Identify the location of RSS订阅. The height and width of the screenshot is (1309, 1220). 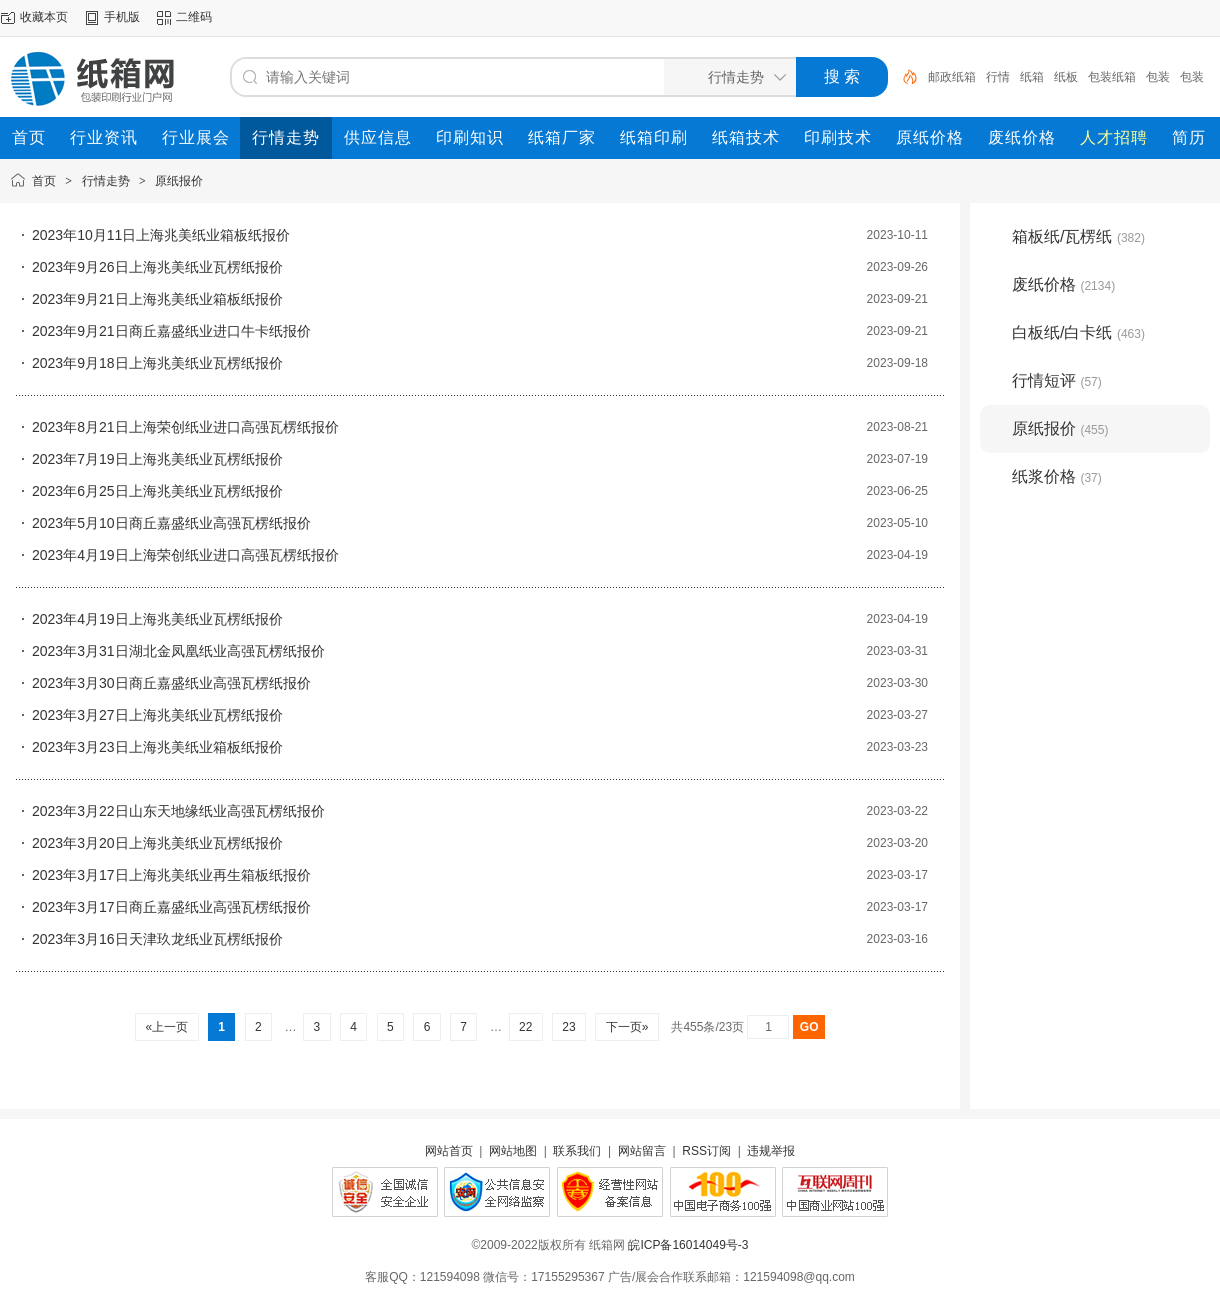
(706, 1151).